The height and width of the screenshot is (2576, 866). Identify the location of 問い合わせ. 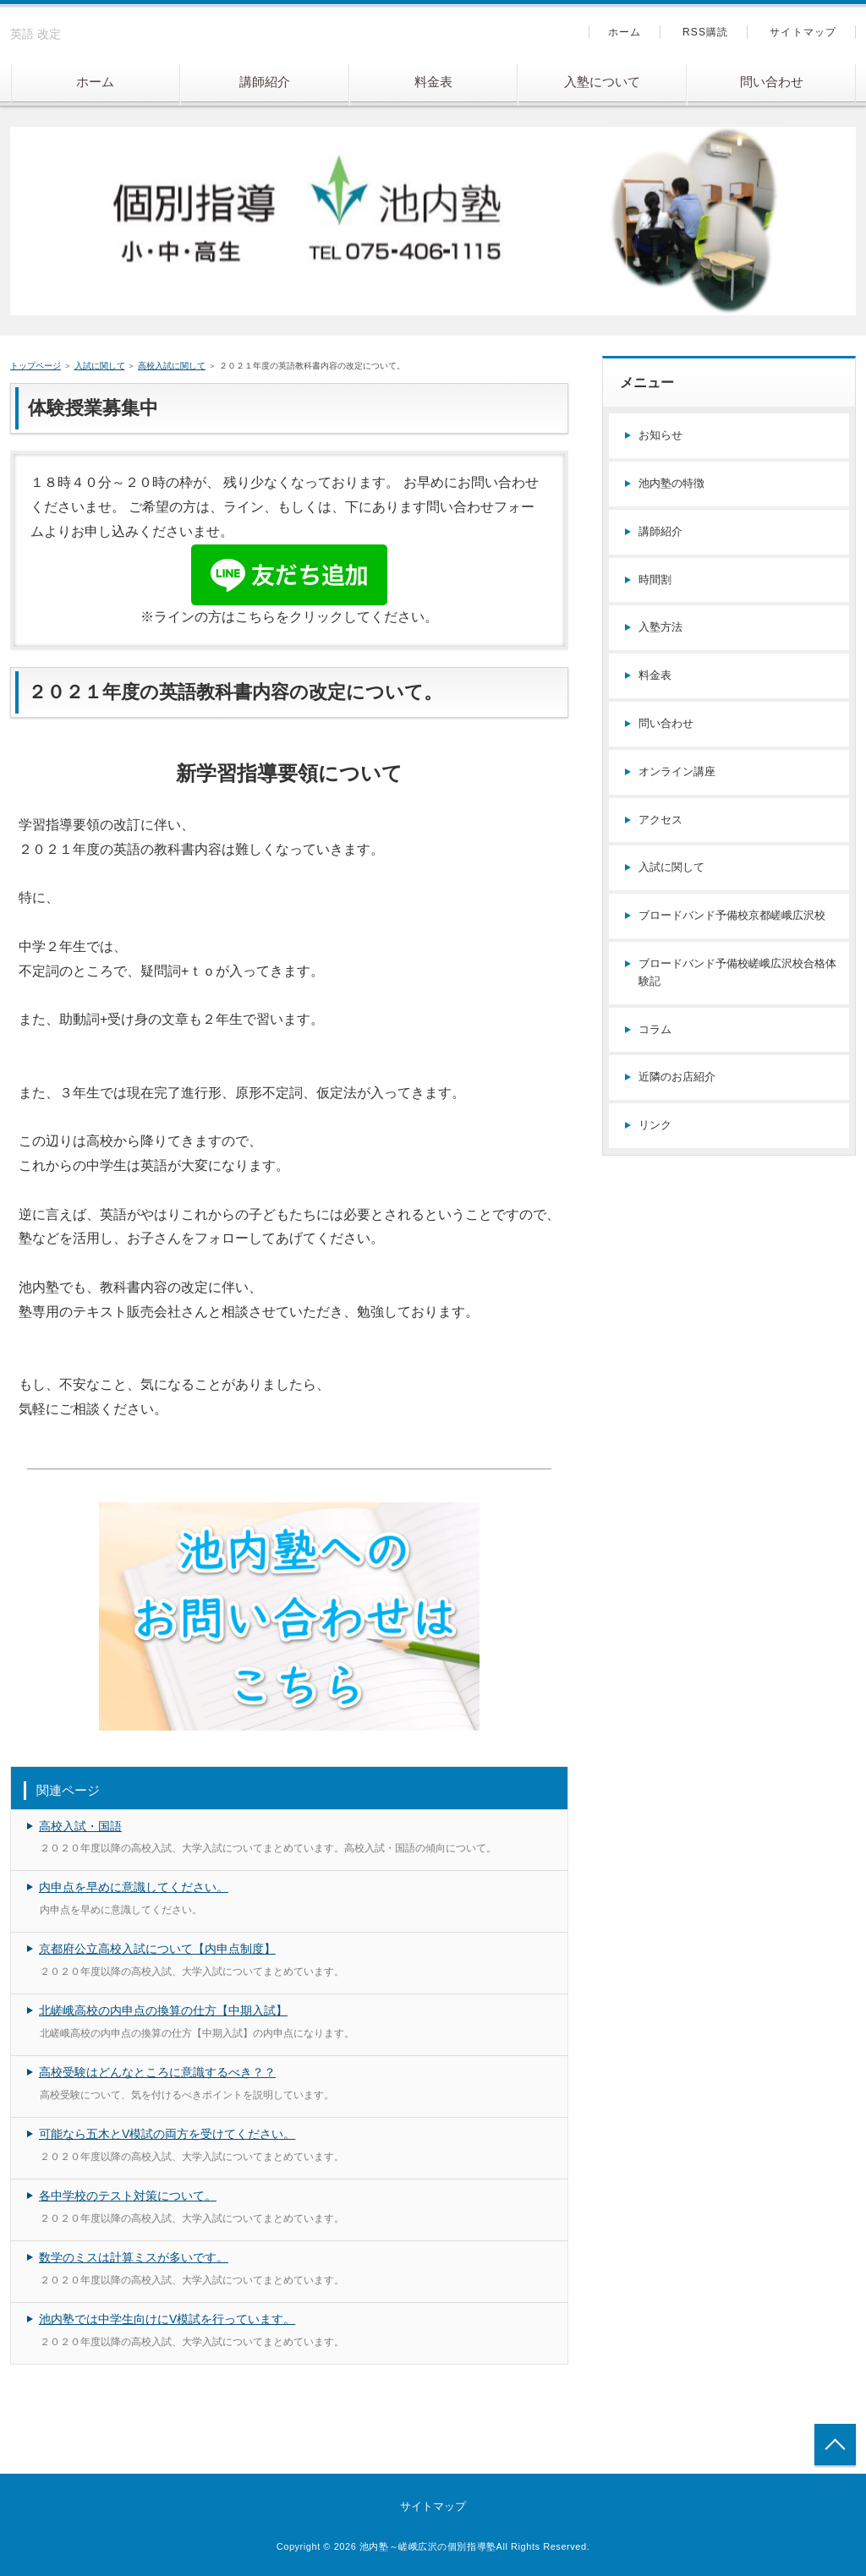
(771, 81).